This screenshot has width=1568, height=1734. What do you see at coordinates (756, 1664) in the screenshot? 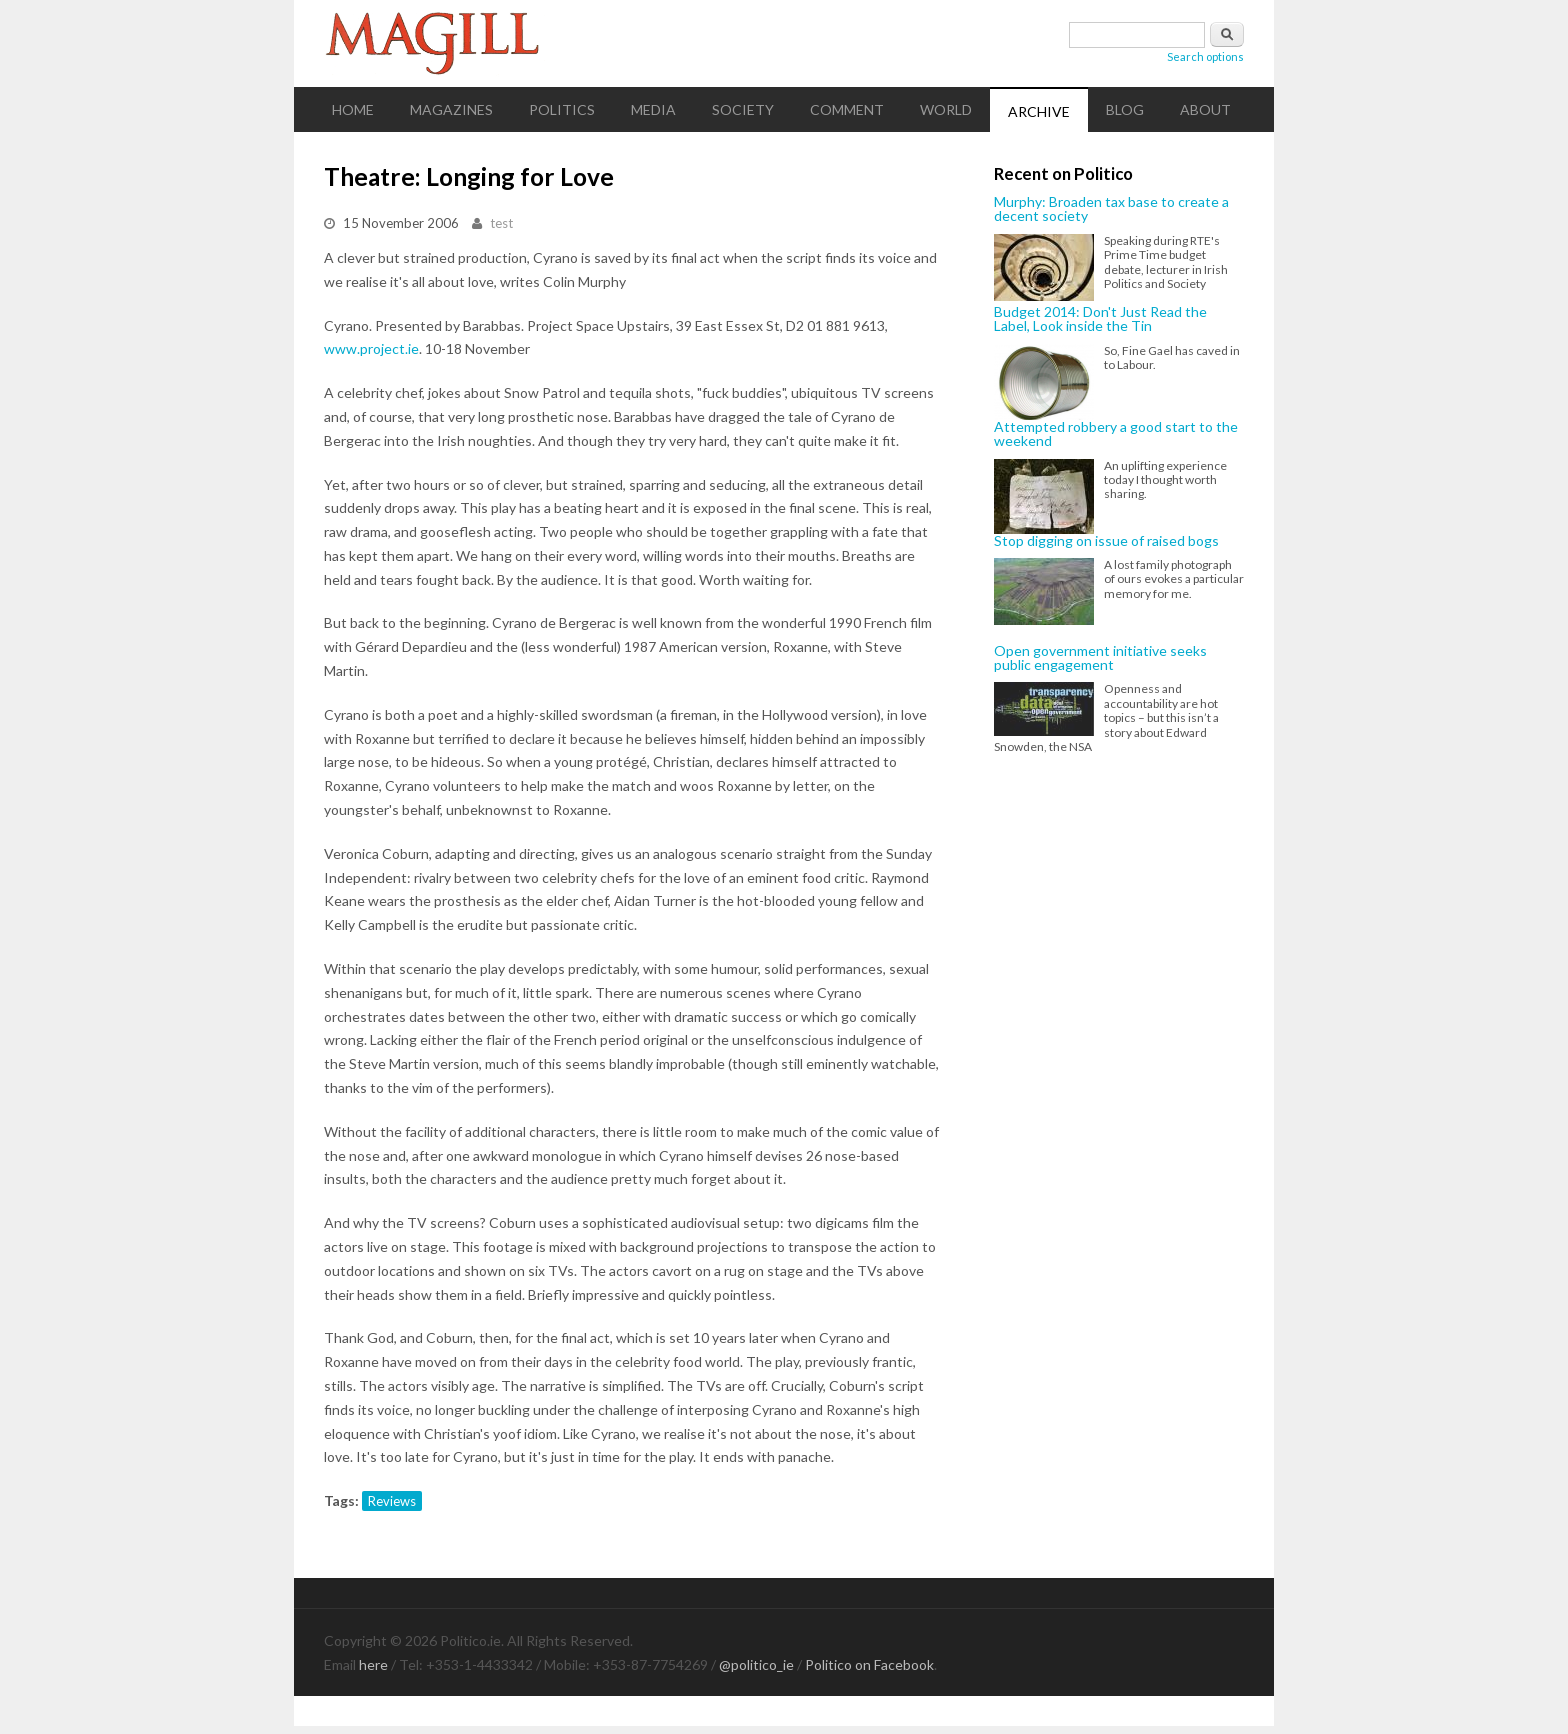
I see `@politico_ie` at bounding box center [756, 1664].